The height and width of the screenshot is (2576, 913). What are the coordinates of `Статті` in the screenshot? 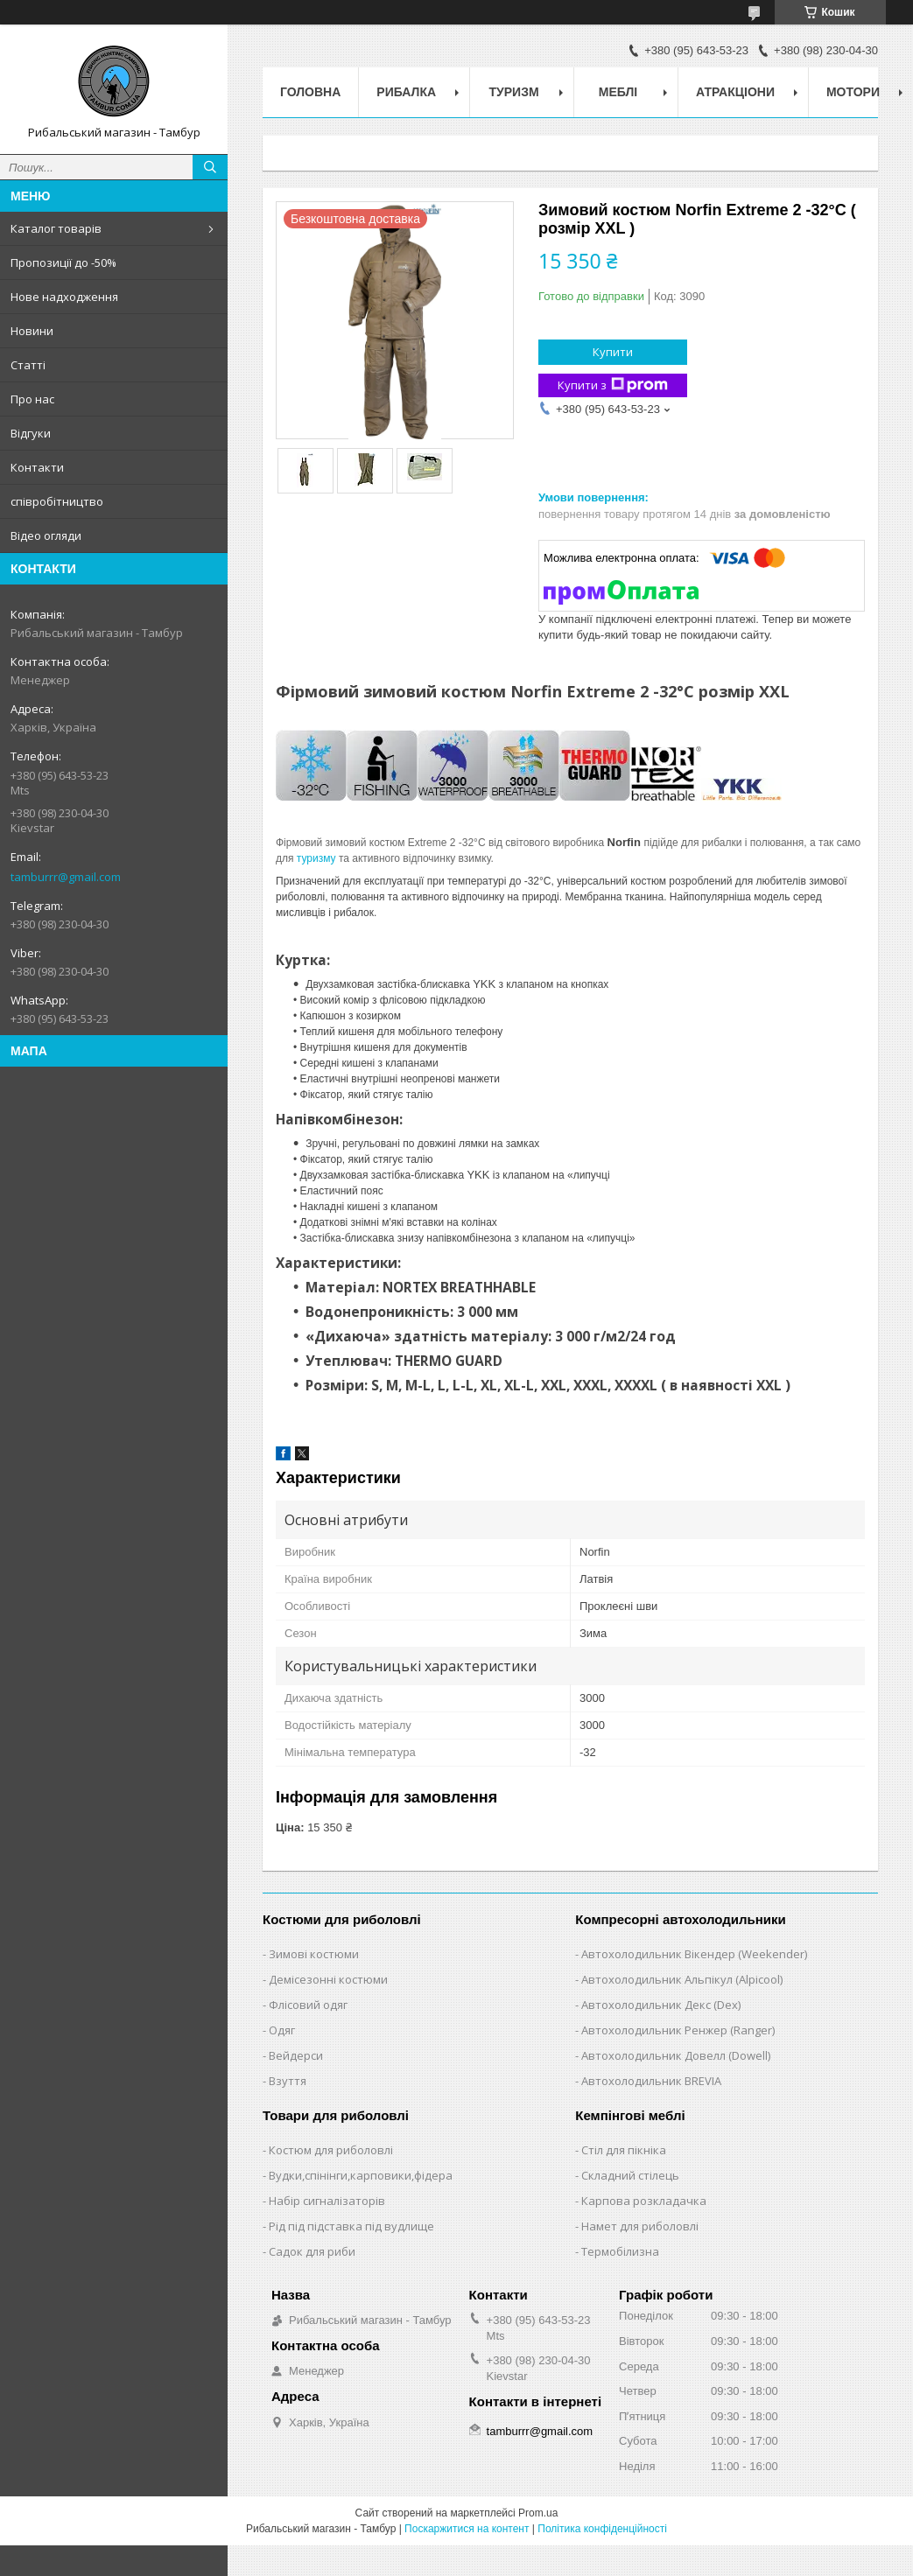 It's located at (28, 365).